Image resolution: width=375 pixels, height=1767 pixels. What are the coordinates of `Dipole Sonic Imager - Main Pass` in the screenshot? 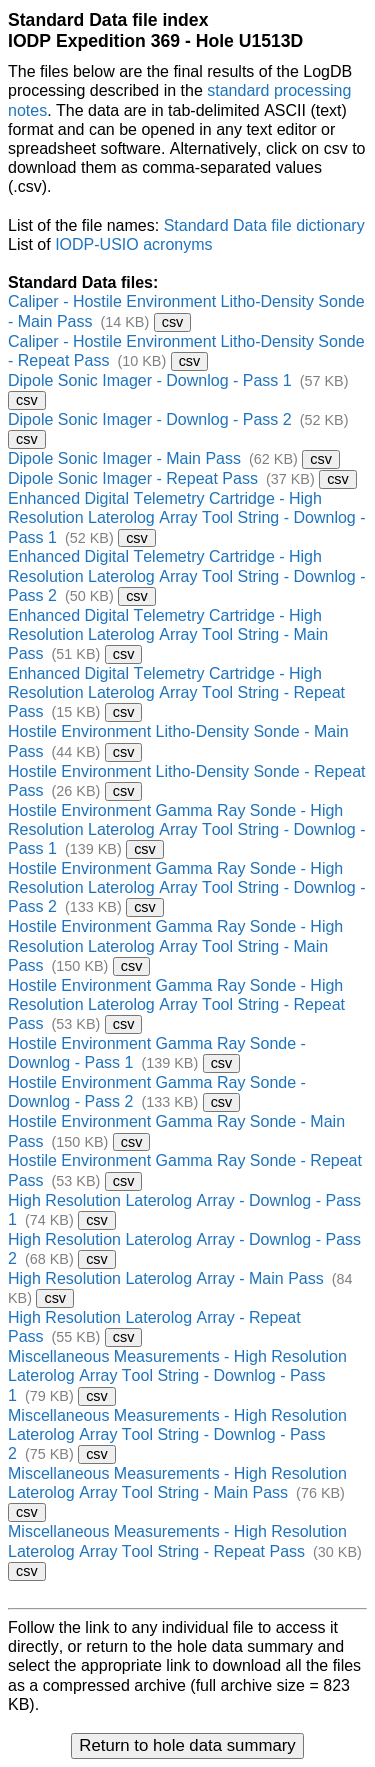 It's located at (124, 458).